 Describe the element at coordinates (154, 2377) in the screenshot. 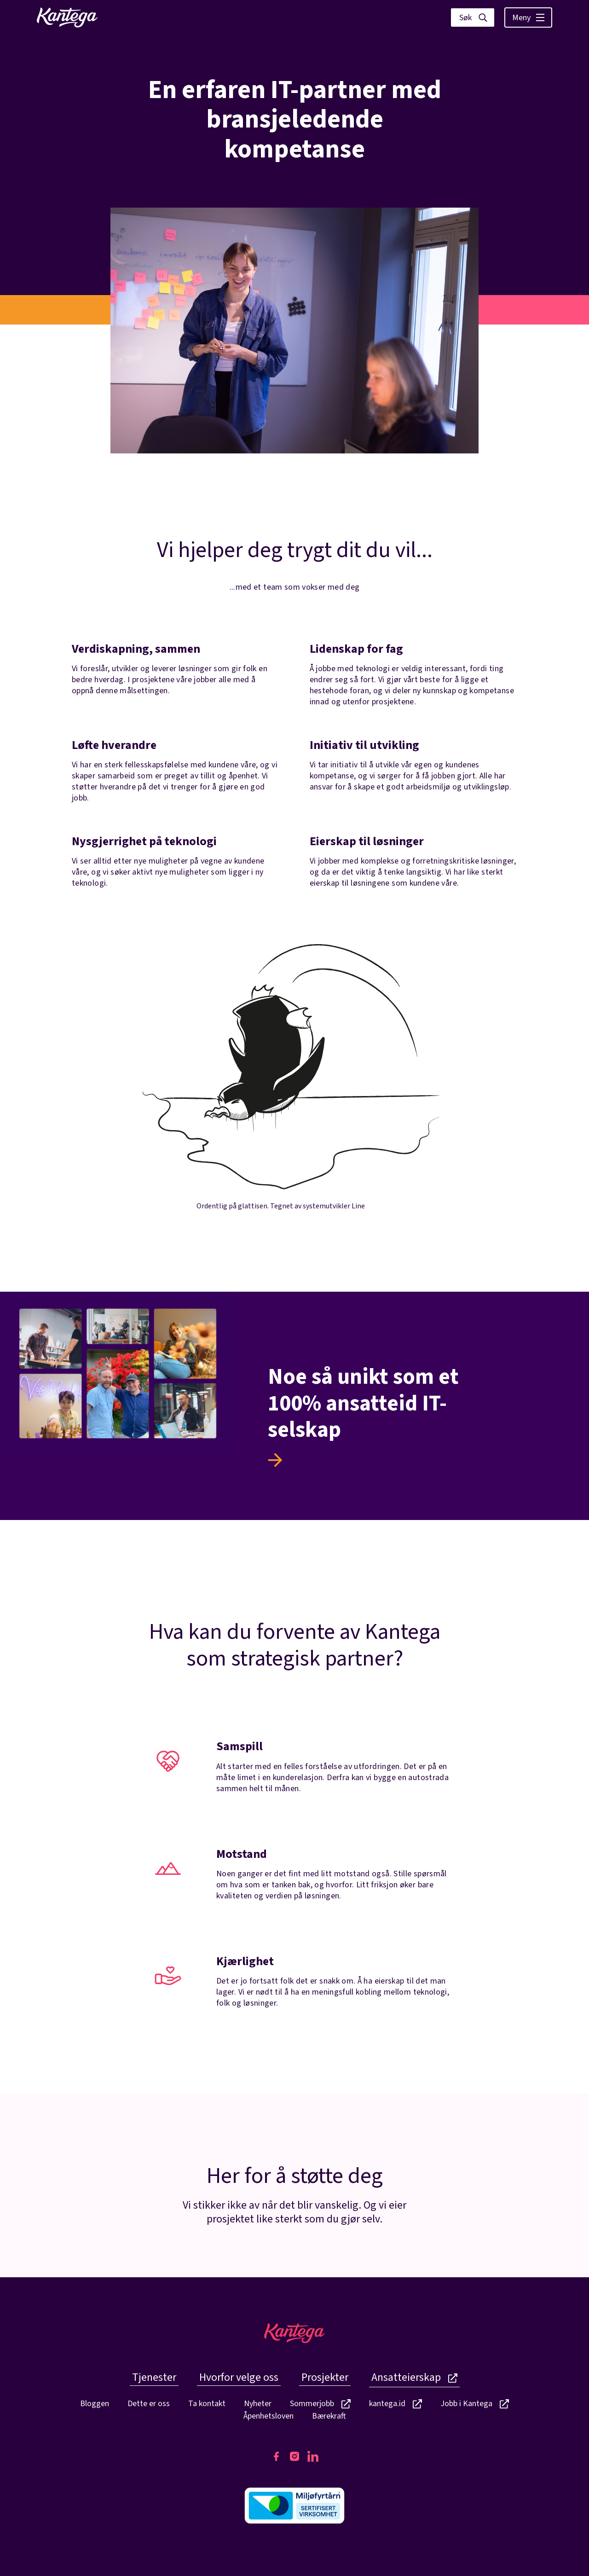

I see `Tjenester` at that location.